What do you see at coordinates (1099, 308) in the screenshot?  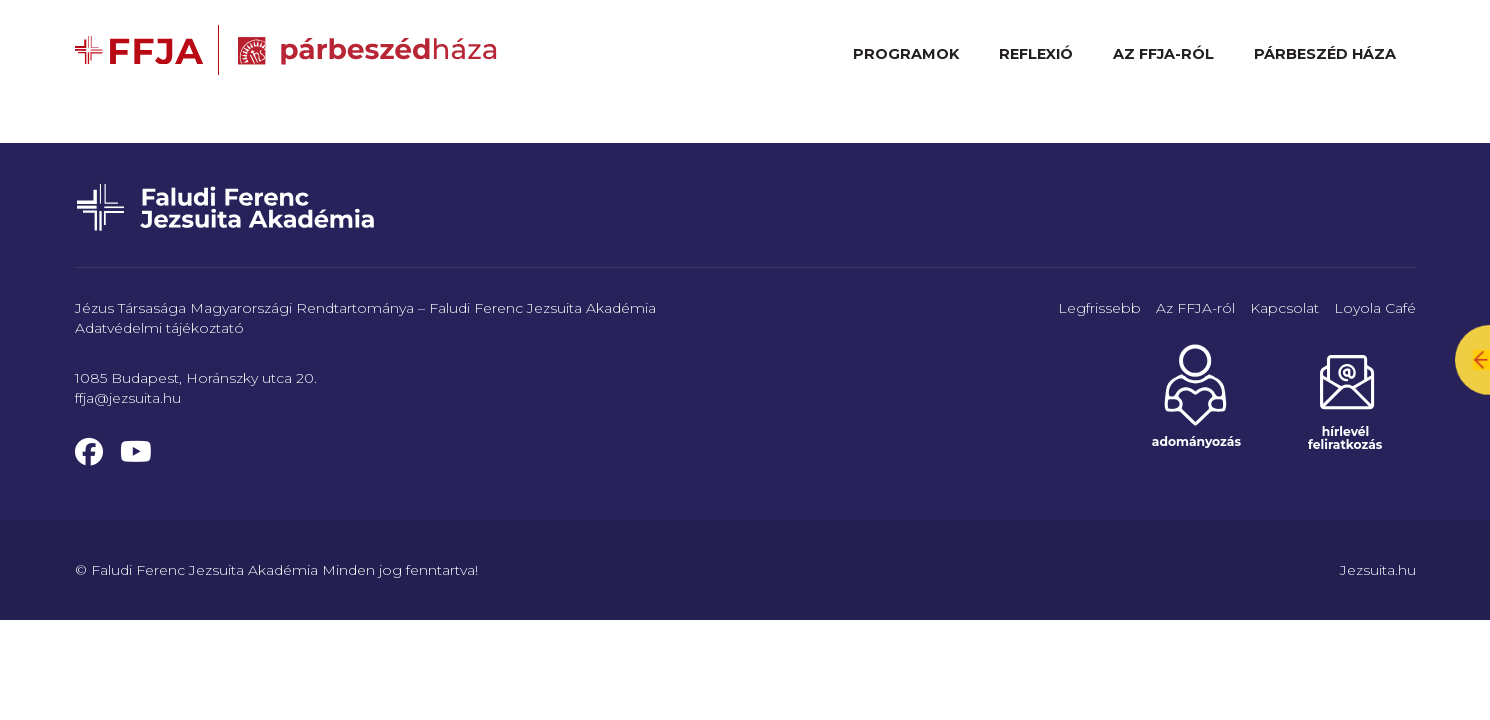 I see `Legfrissebb` at bounding box center [1099, 308].